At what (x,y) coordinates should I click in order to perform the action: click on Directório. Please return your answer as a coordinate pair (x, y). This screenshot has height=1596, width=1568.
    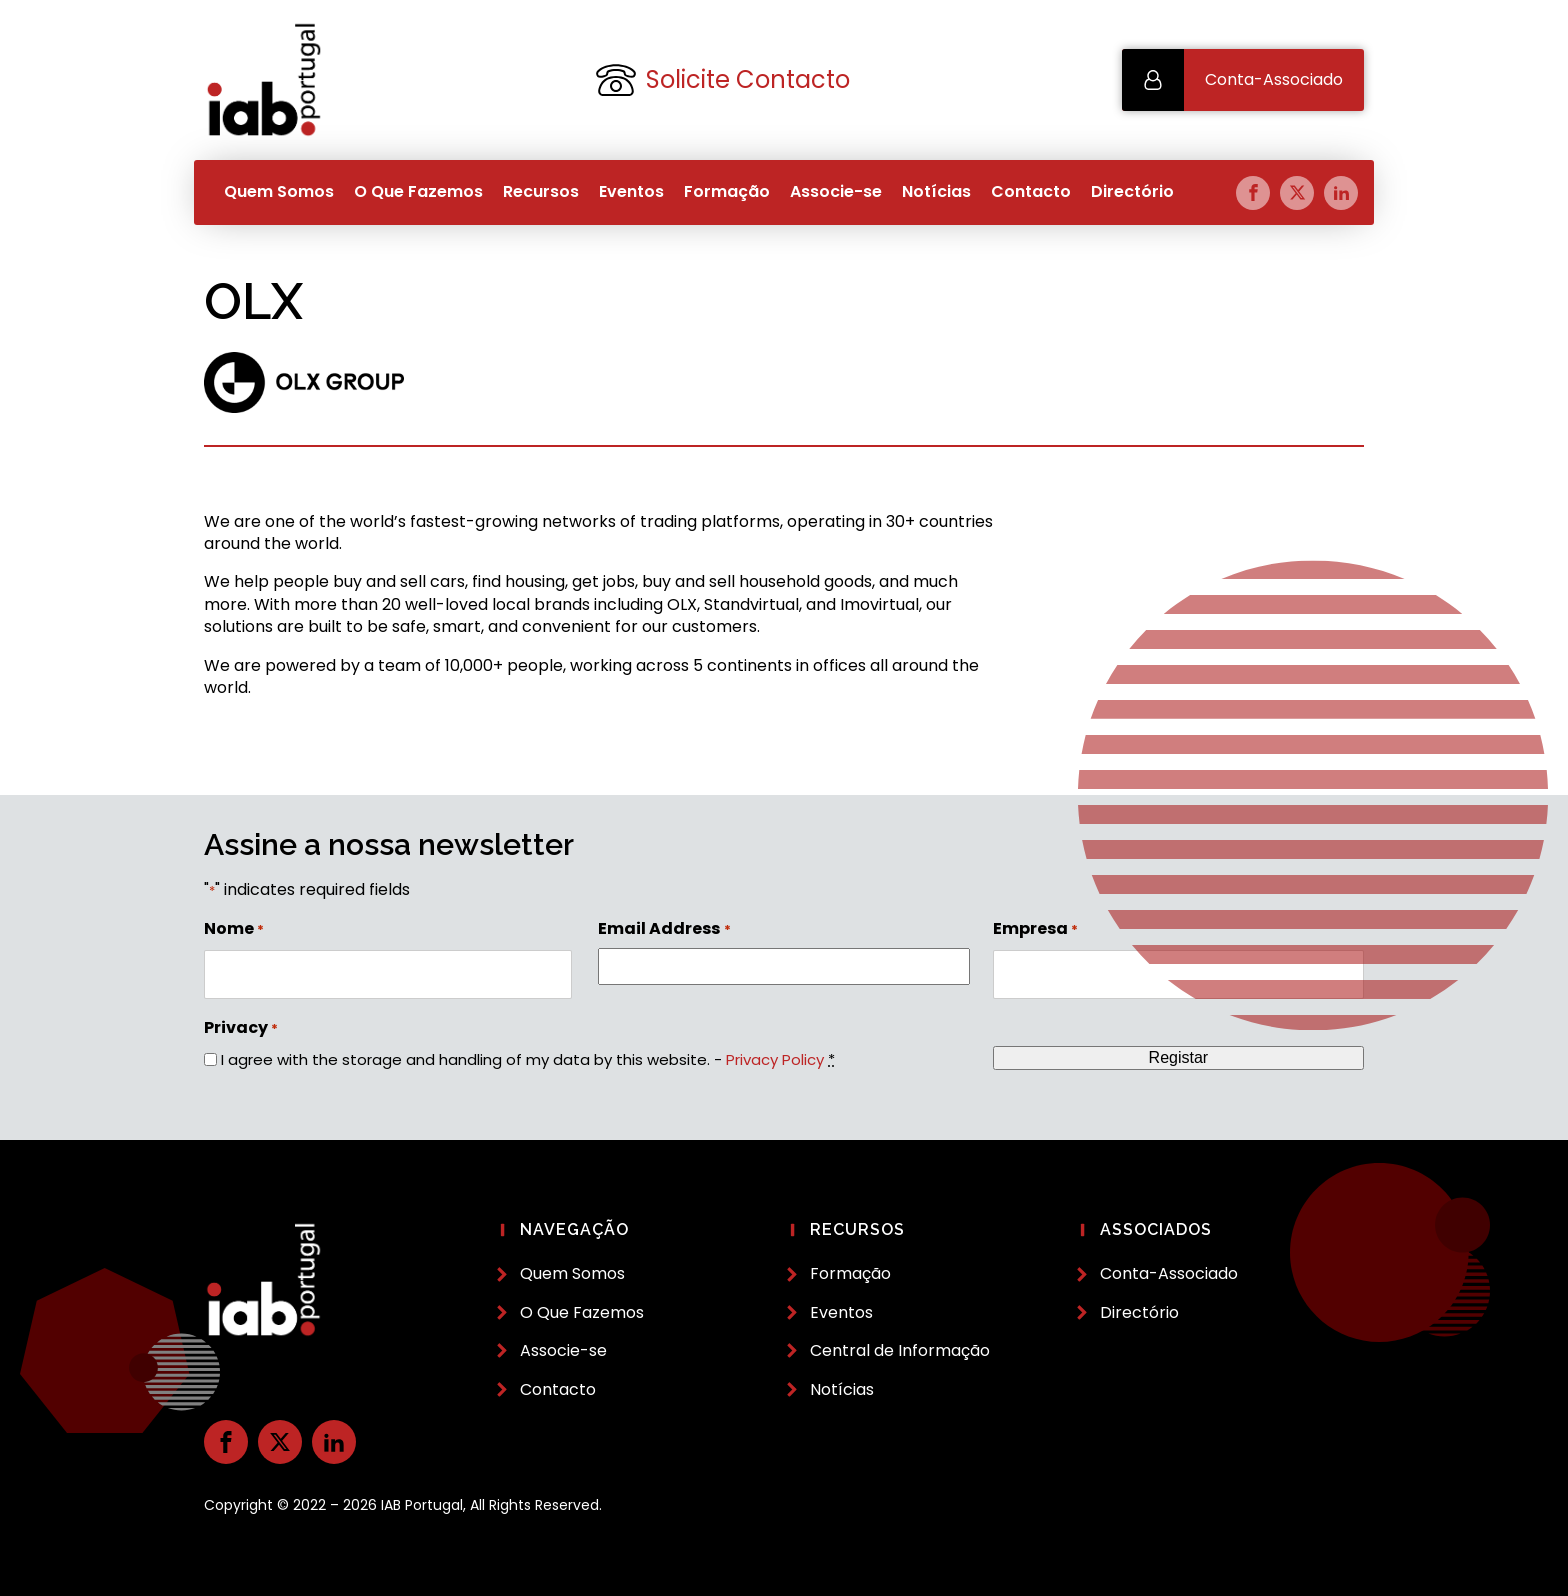
    Looking at the image, I should click on (1132, 191).